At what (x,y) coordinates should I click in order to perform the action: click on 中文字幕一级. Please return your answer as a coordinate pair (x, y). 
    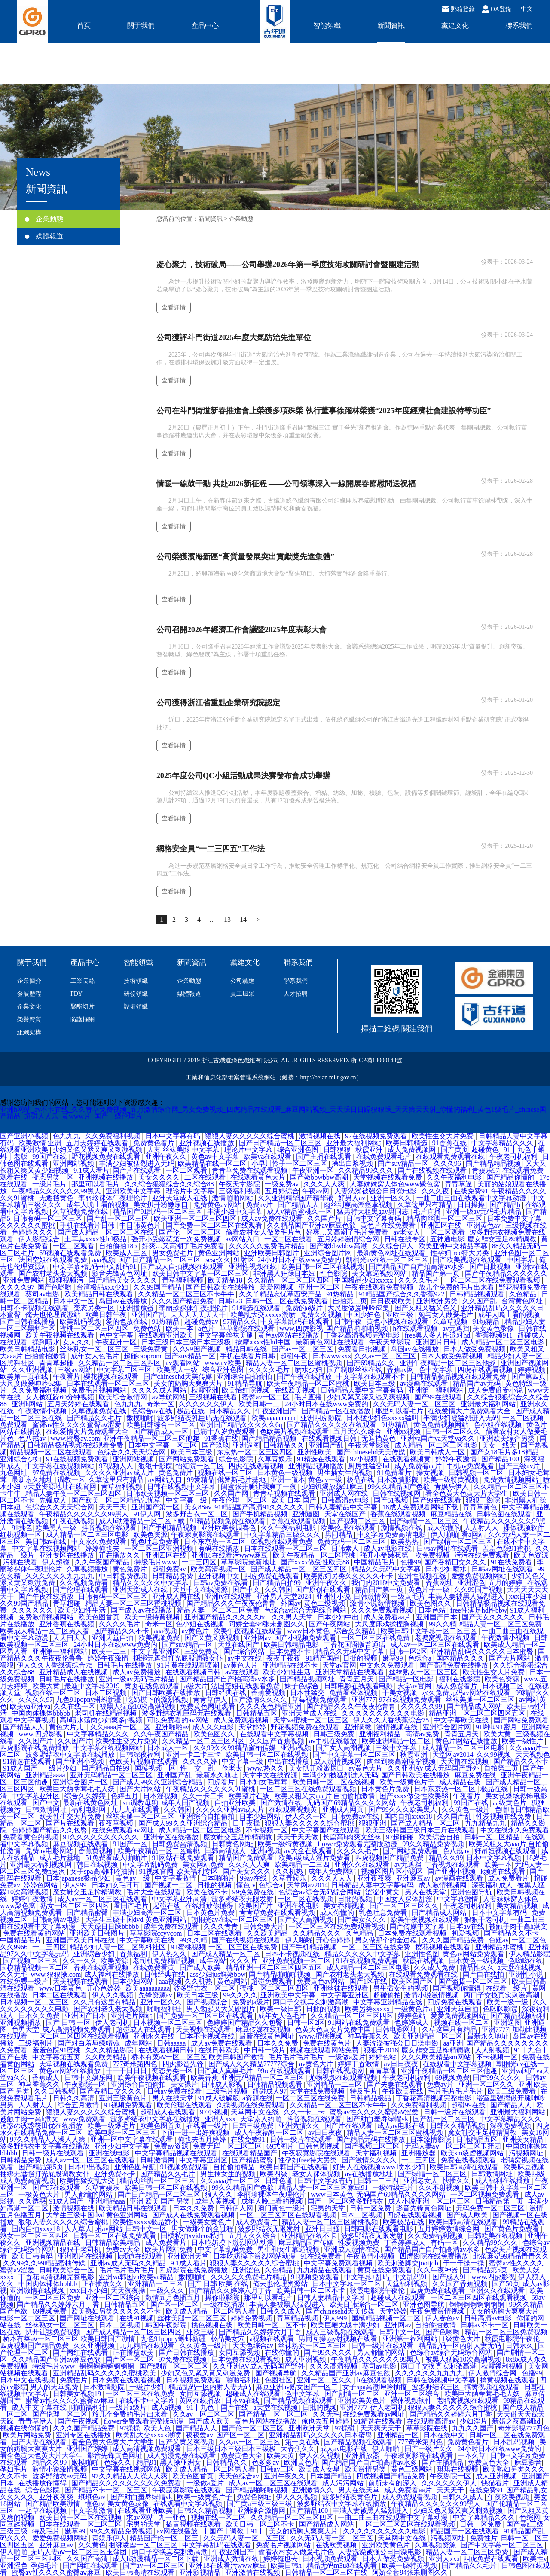
    Looking at the image, I should click on (187, 1500).